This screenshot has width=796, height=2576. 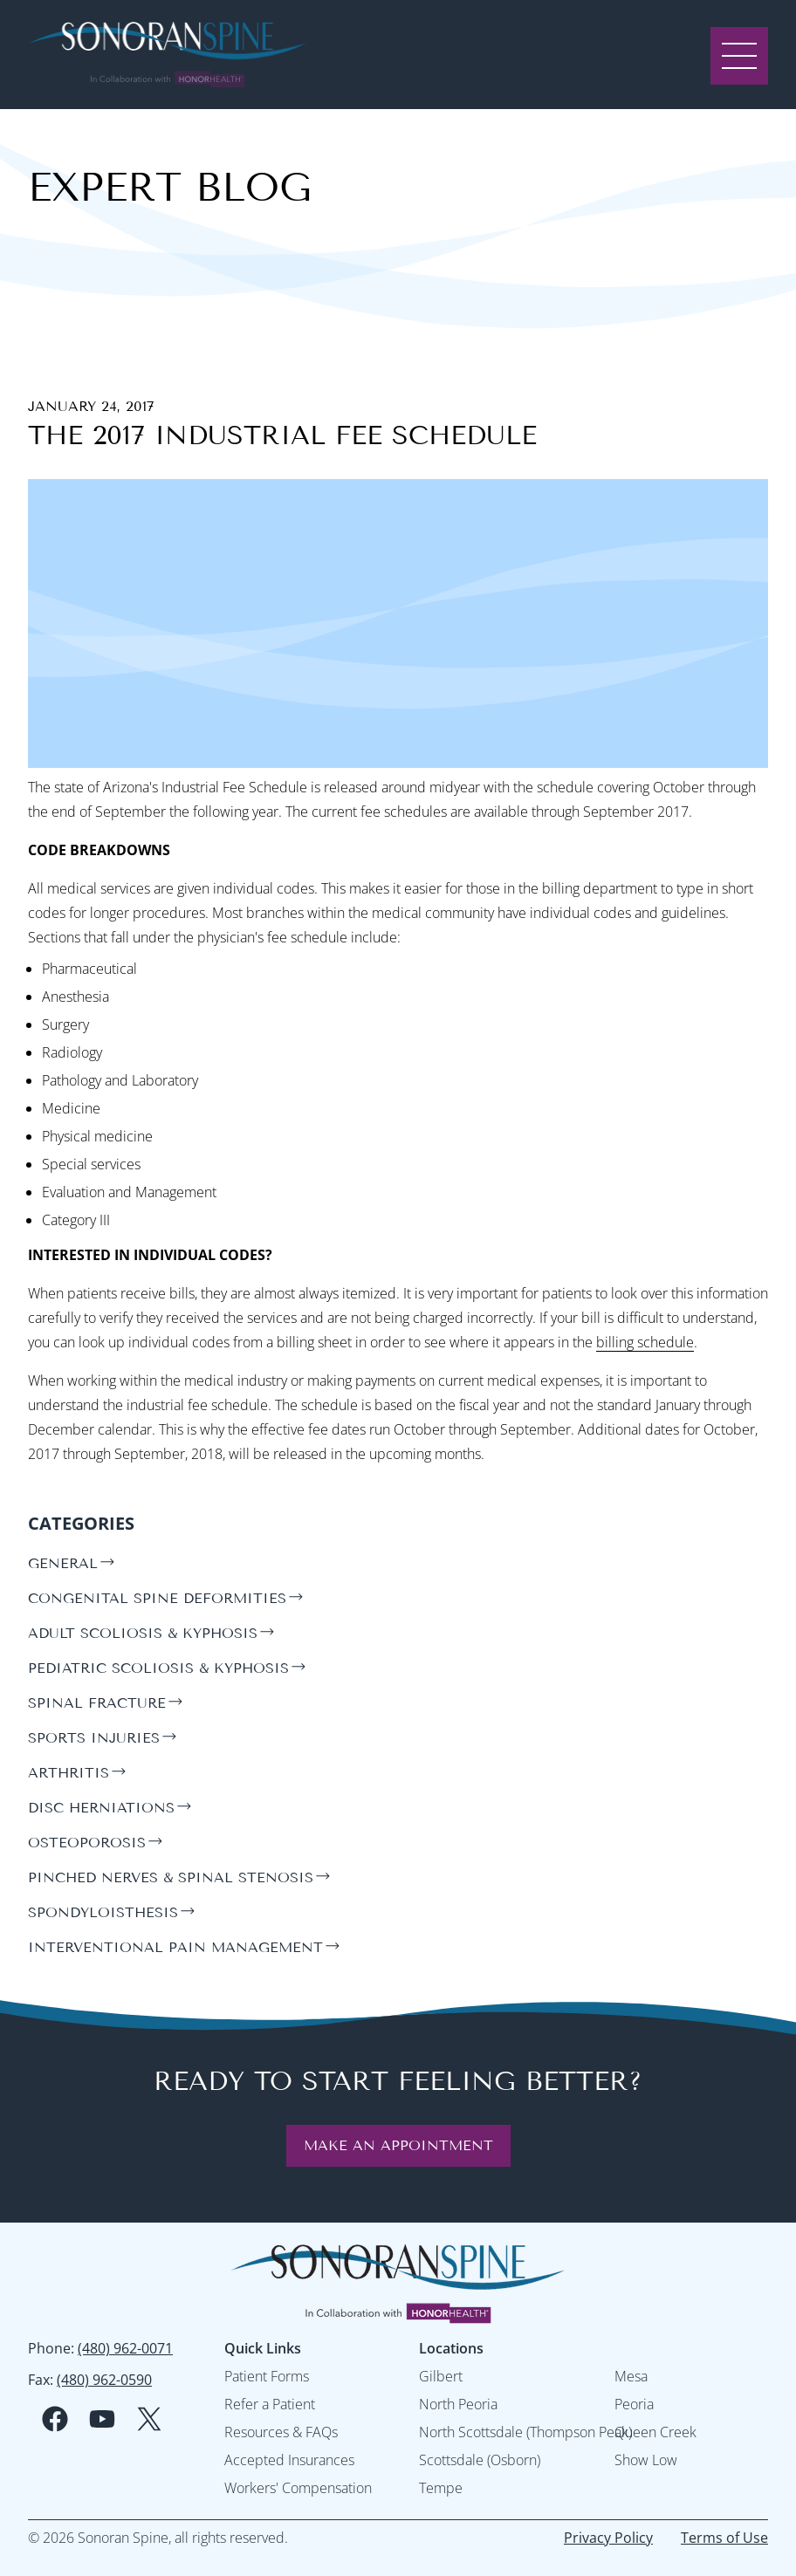 What do you see at coordinates (441, 2376) in the screenshot?
I see `Gilbert` at bounding box center [441, 2376].